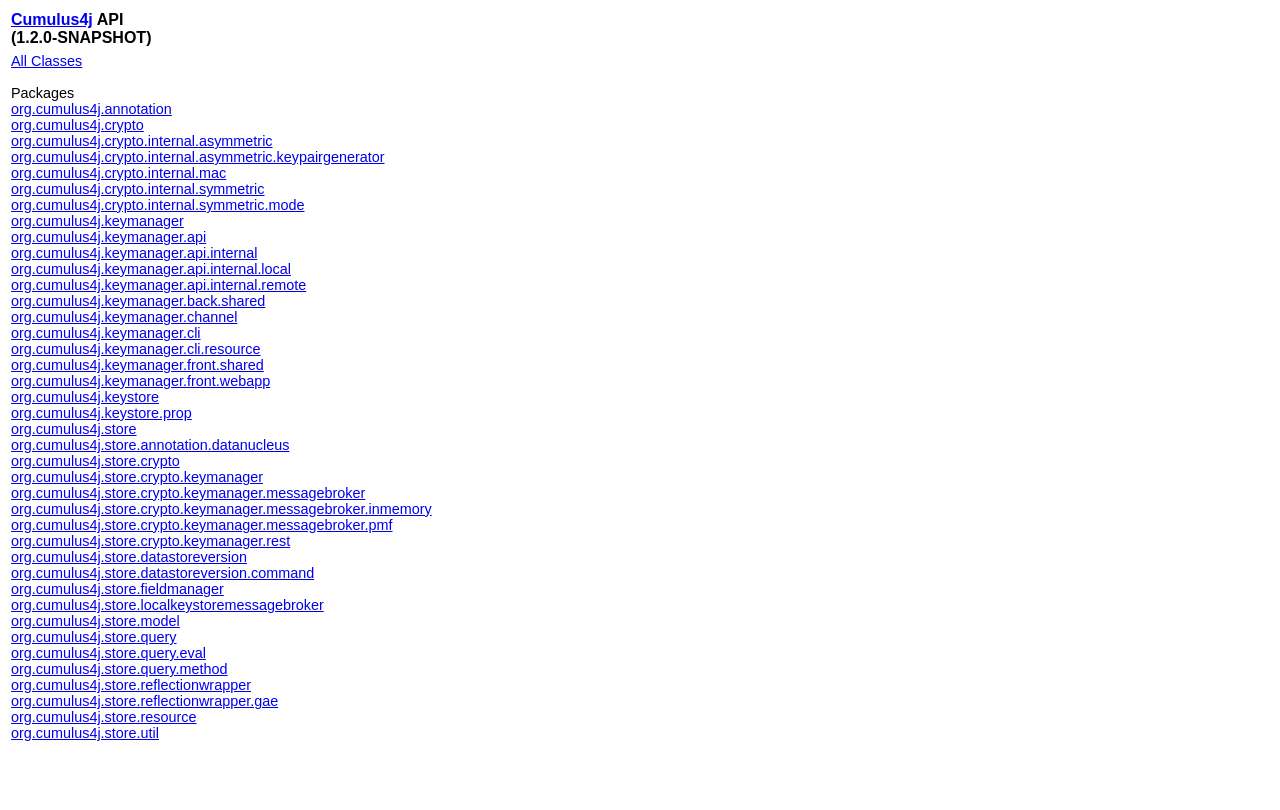  What do you see at coordinates (108, 237) in the screenshot?
I see `org.cumulus4j.keymanager.api` at bounding box center [108, 237].